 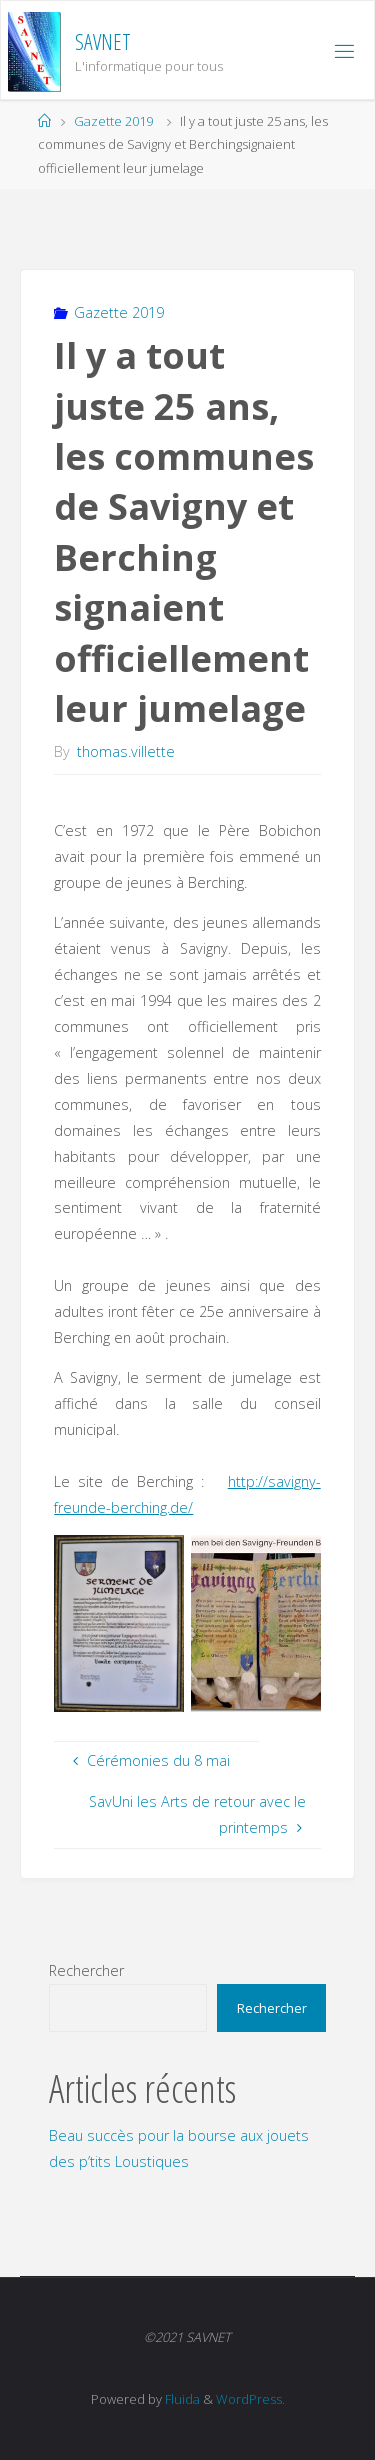 What do you see at coordinates (250, 2399) in the screenshot?
I see `WordPress.` at bounding box center [250, 2399].